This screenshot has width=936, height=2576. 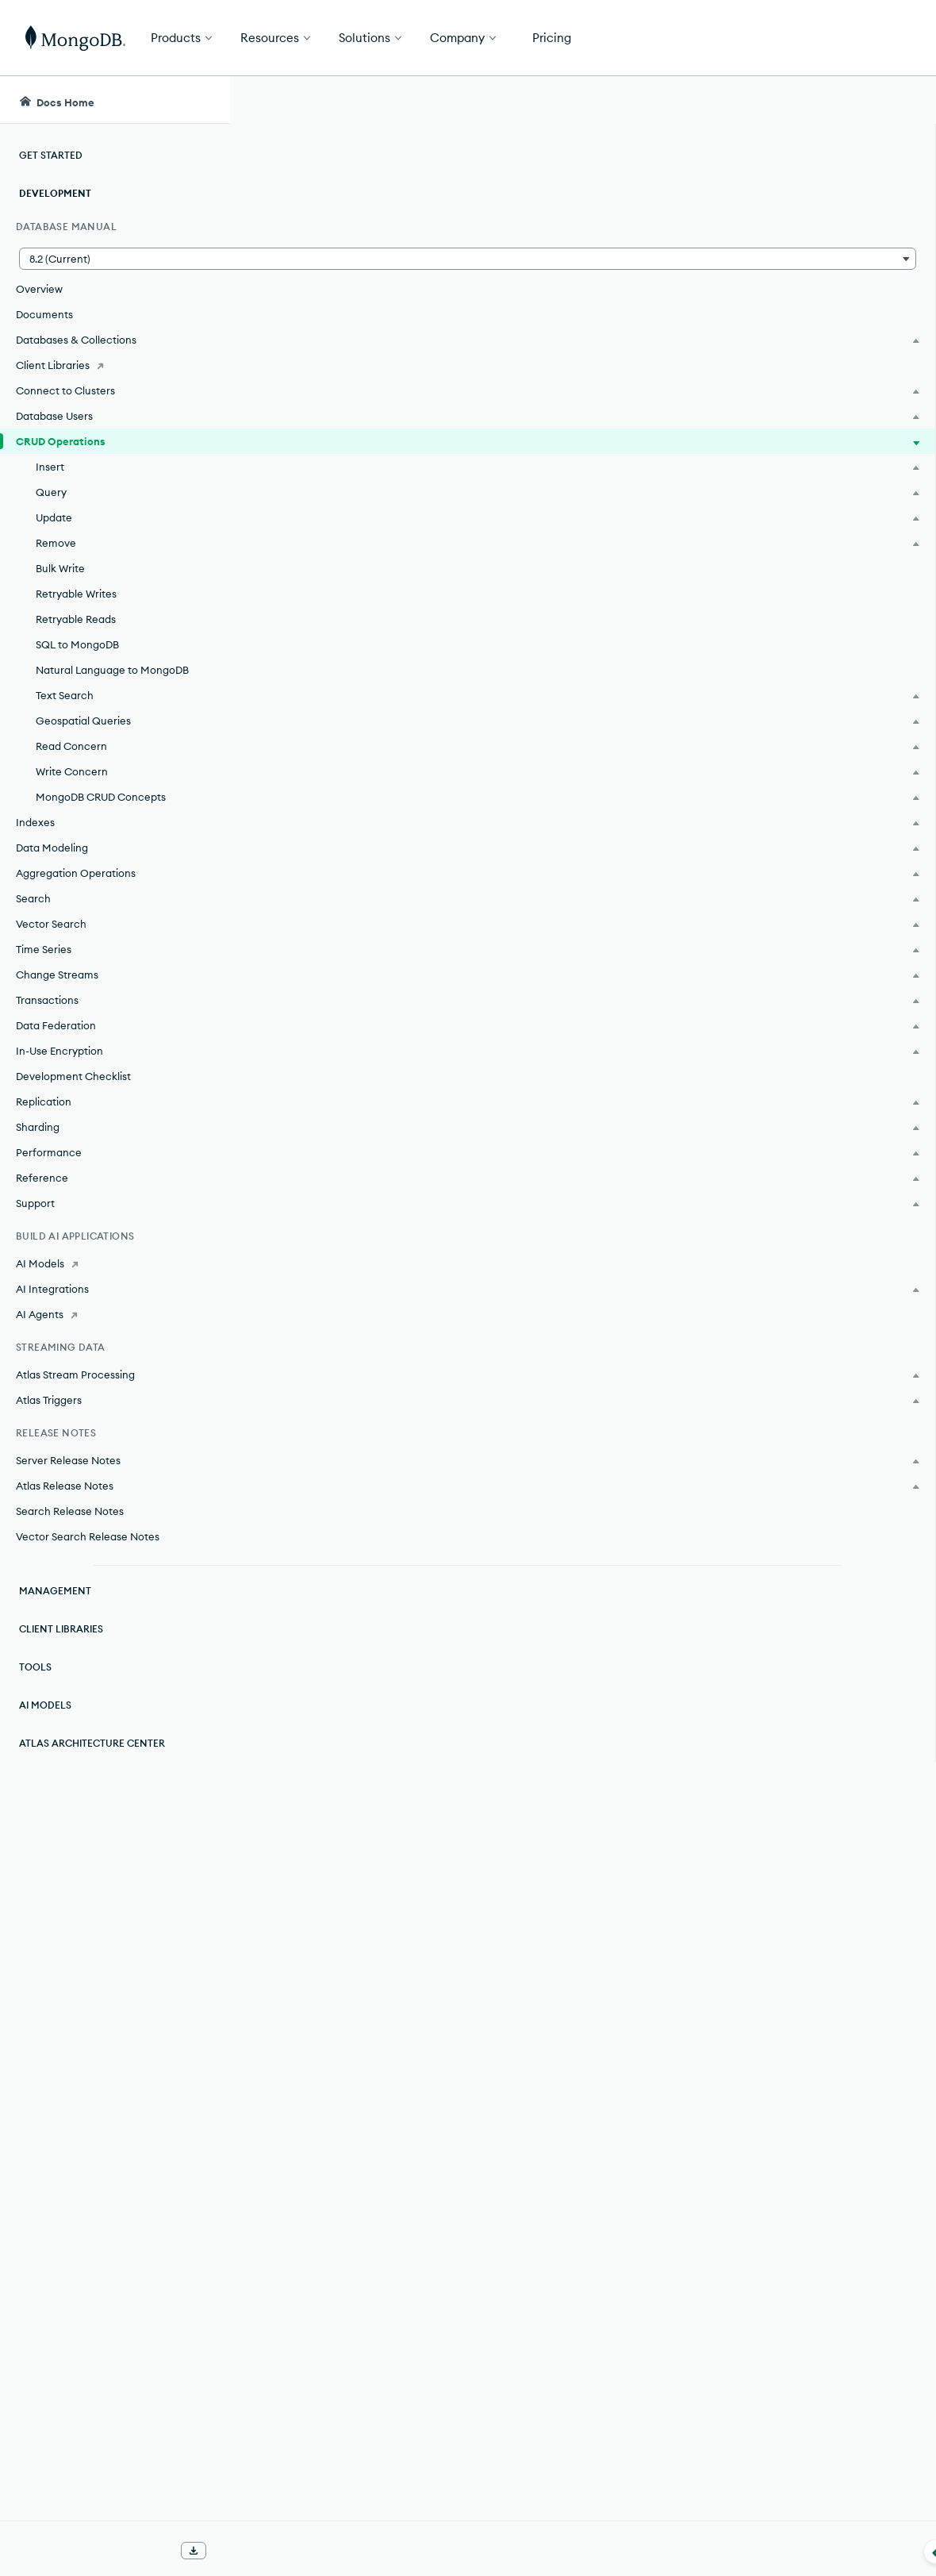 I want to click on Bulk Write, so click(x=60, y=568).